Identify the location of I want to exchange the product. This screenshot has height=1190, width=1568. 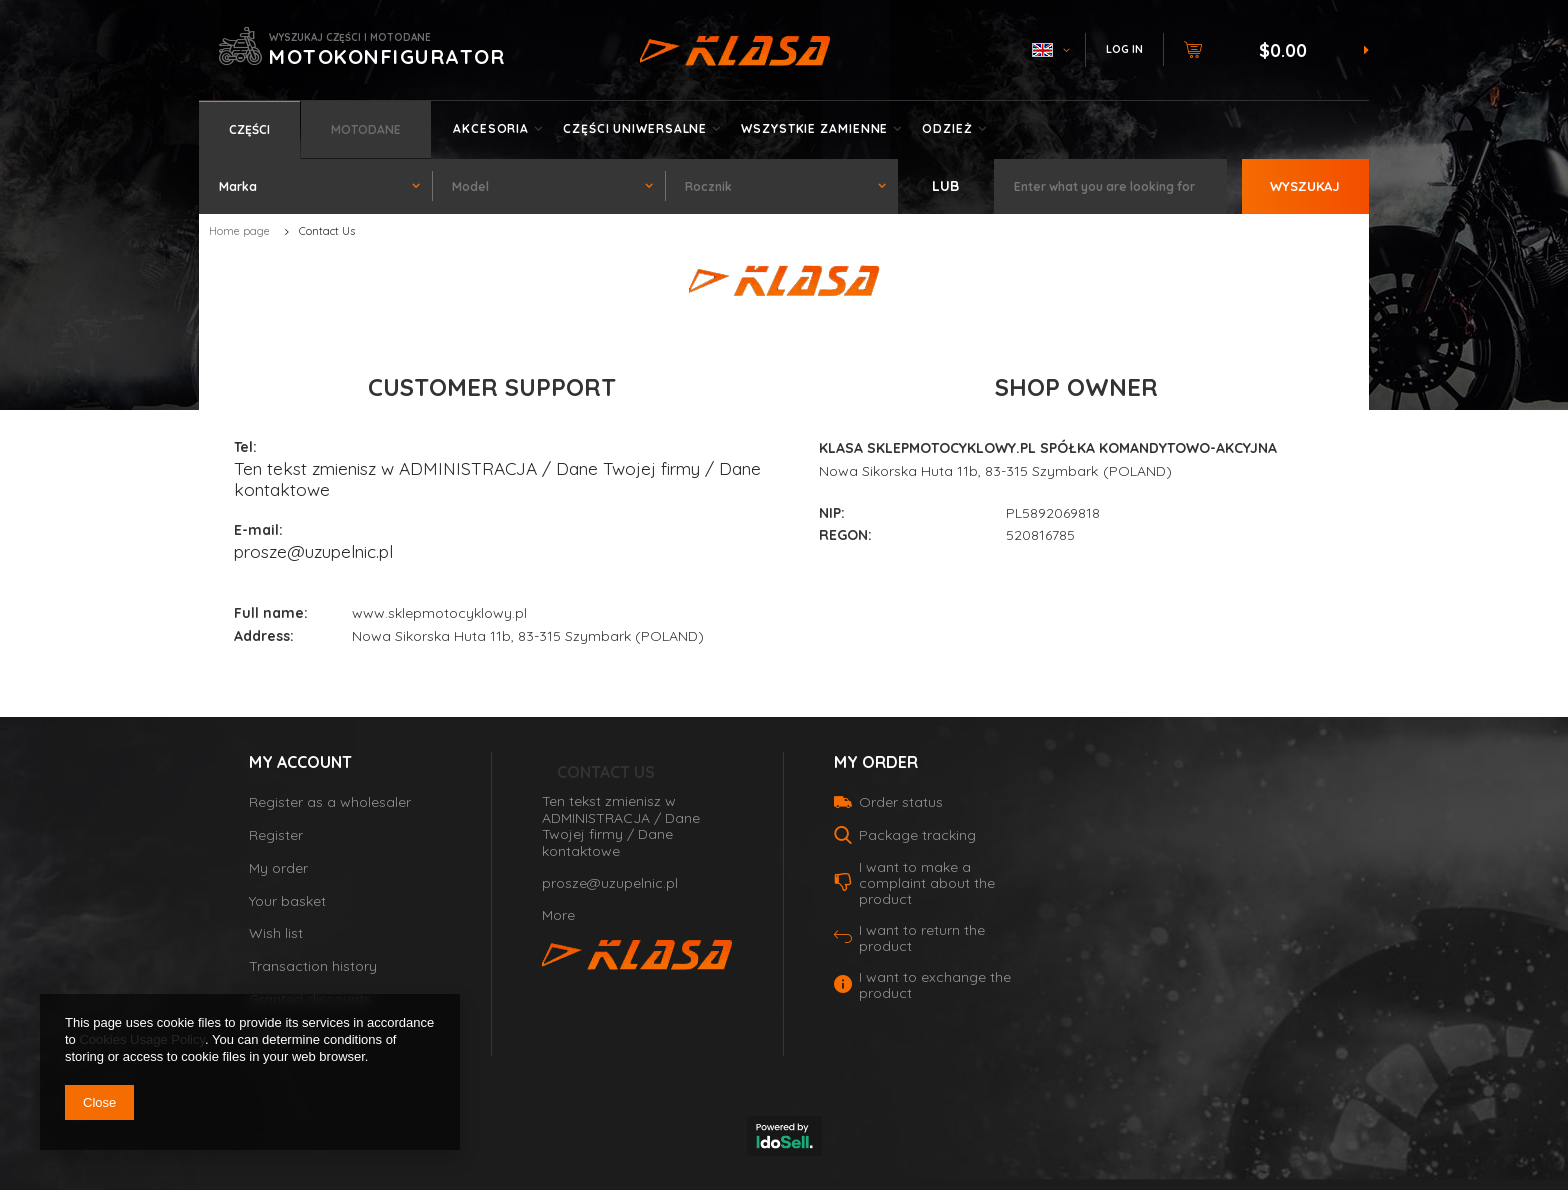
(935, 985).